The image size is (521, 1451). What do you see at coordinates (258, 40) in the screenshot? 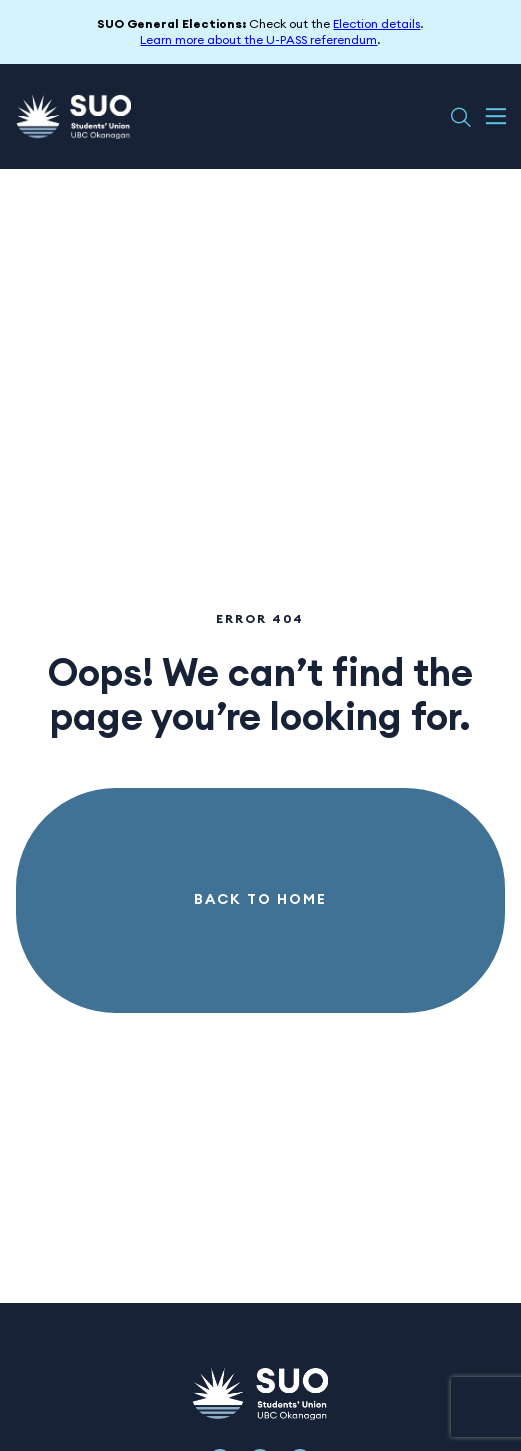
I see `Learn more about the U-PASS referendum` at bounding box center [258, 40].